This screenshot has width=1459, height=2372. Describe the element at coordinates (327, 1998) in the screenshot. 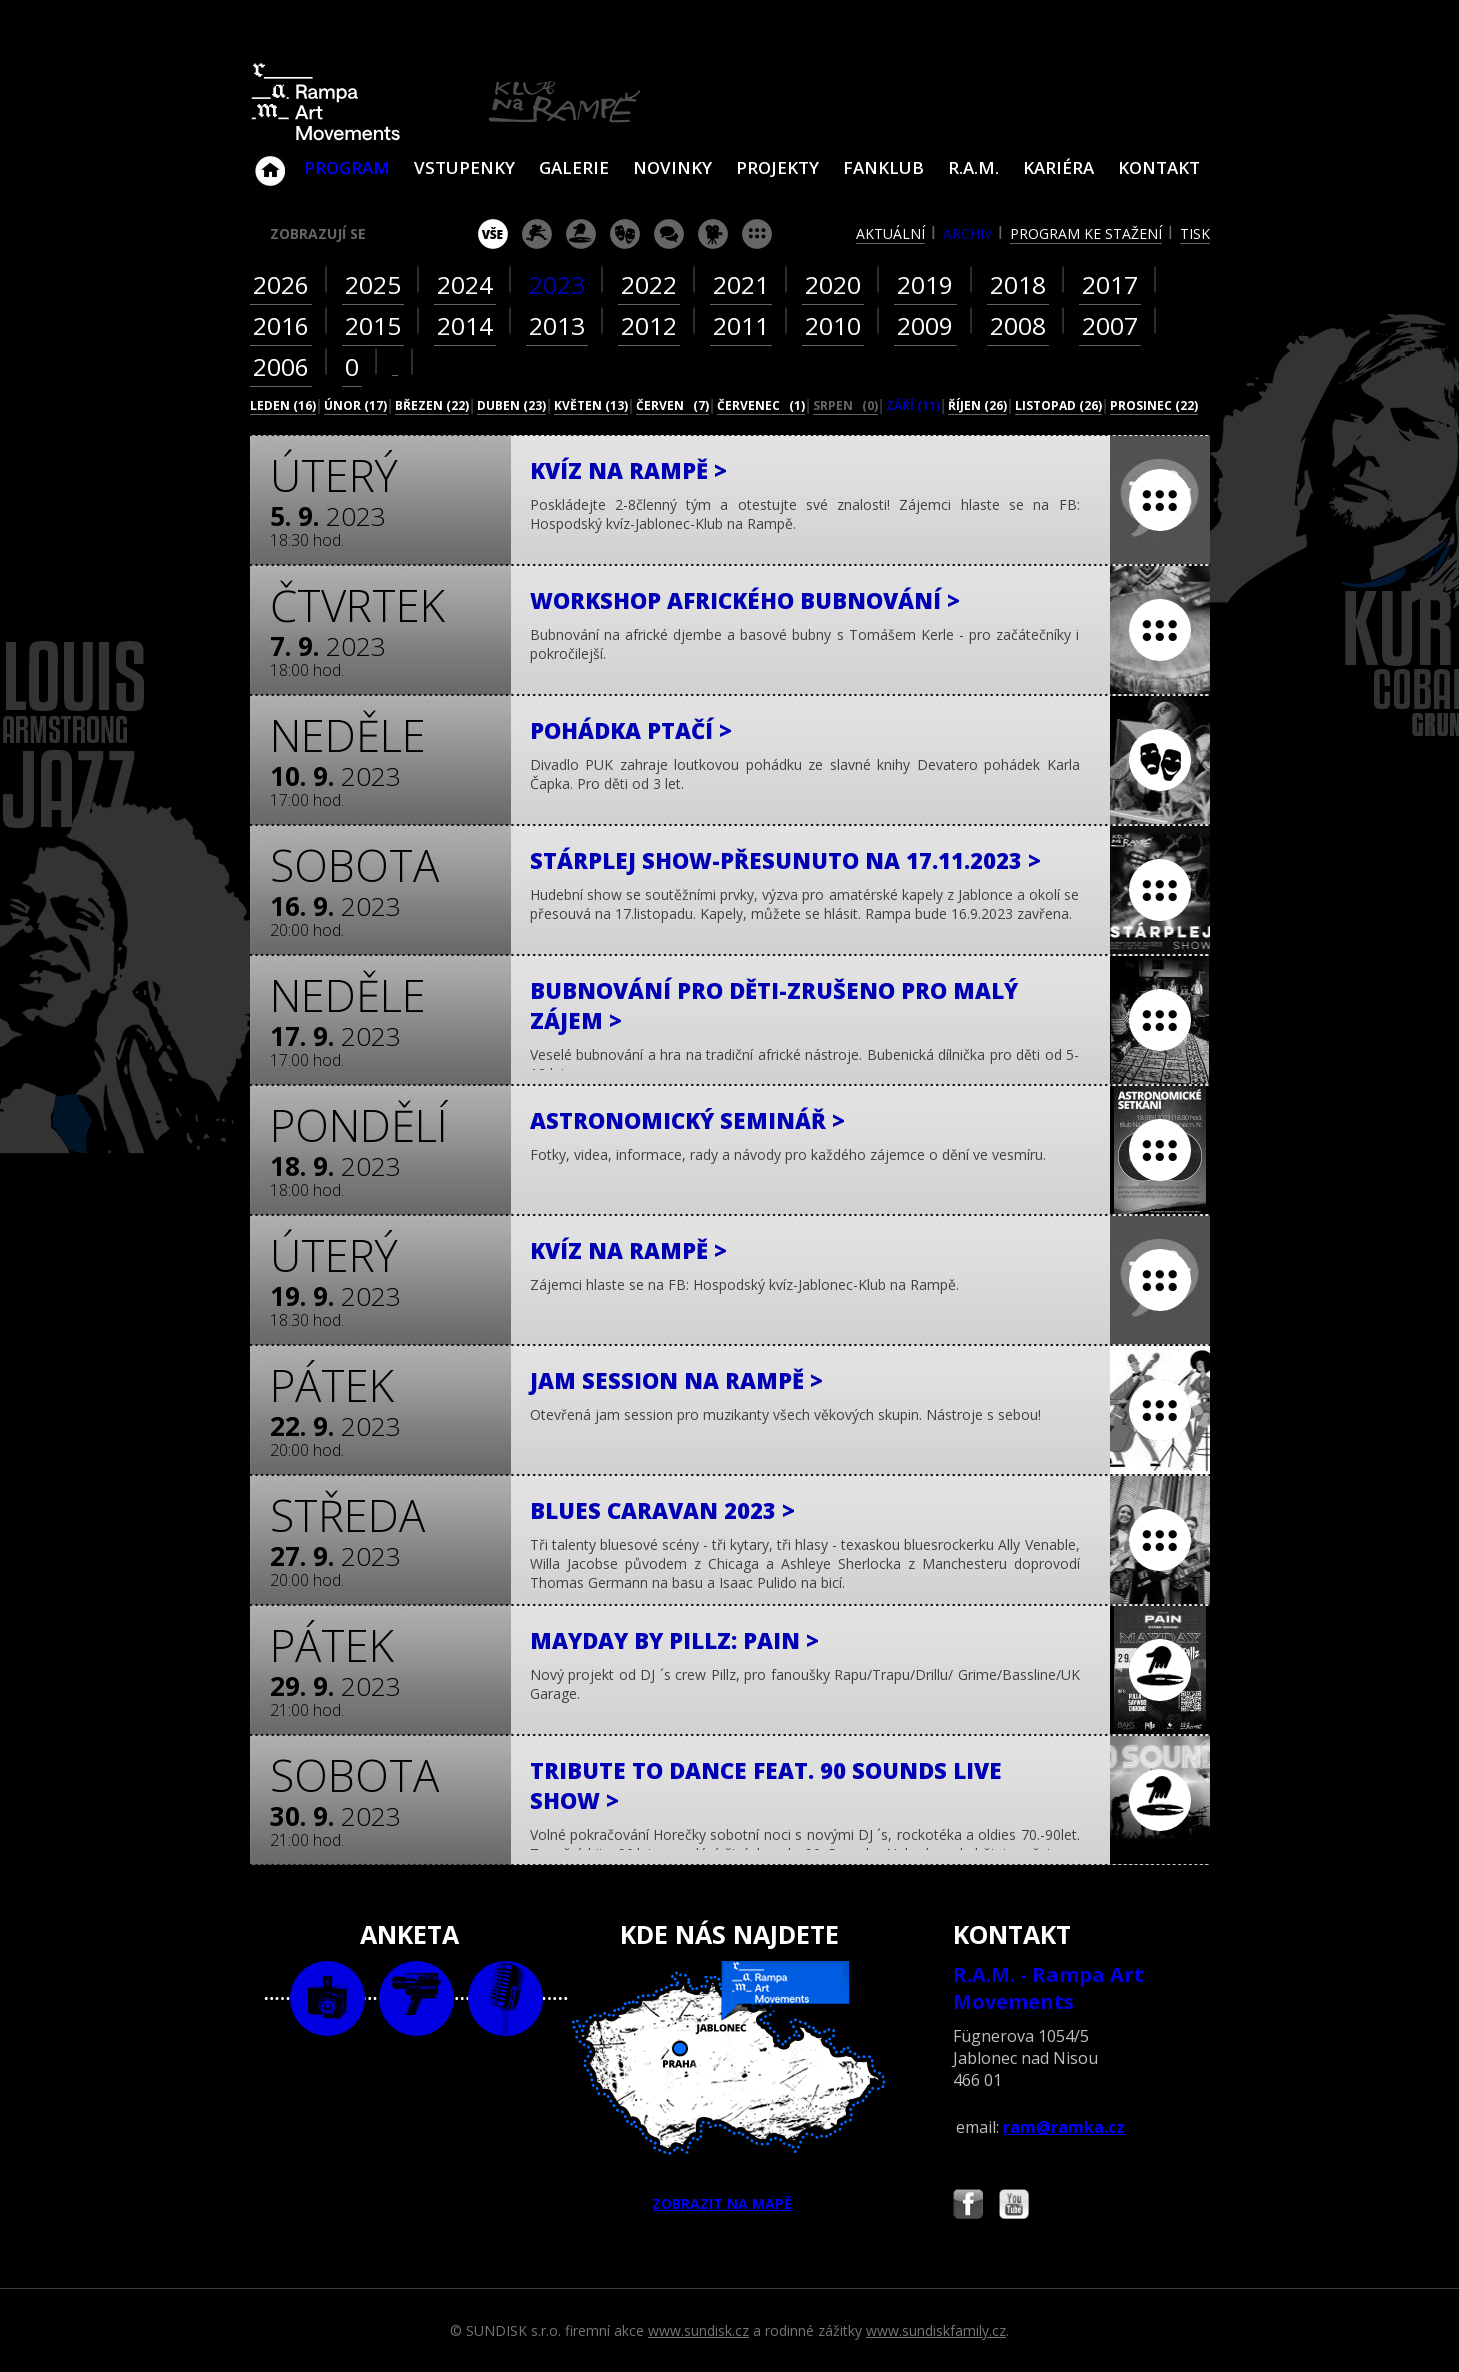

I see `foto` at that location.